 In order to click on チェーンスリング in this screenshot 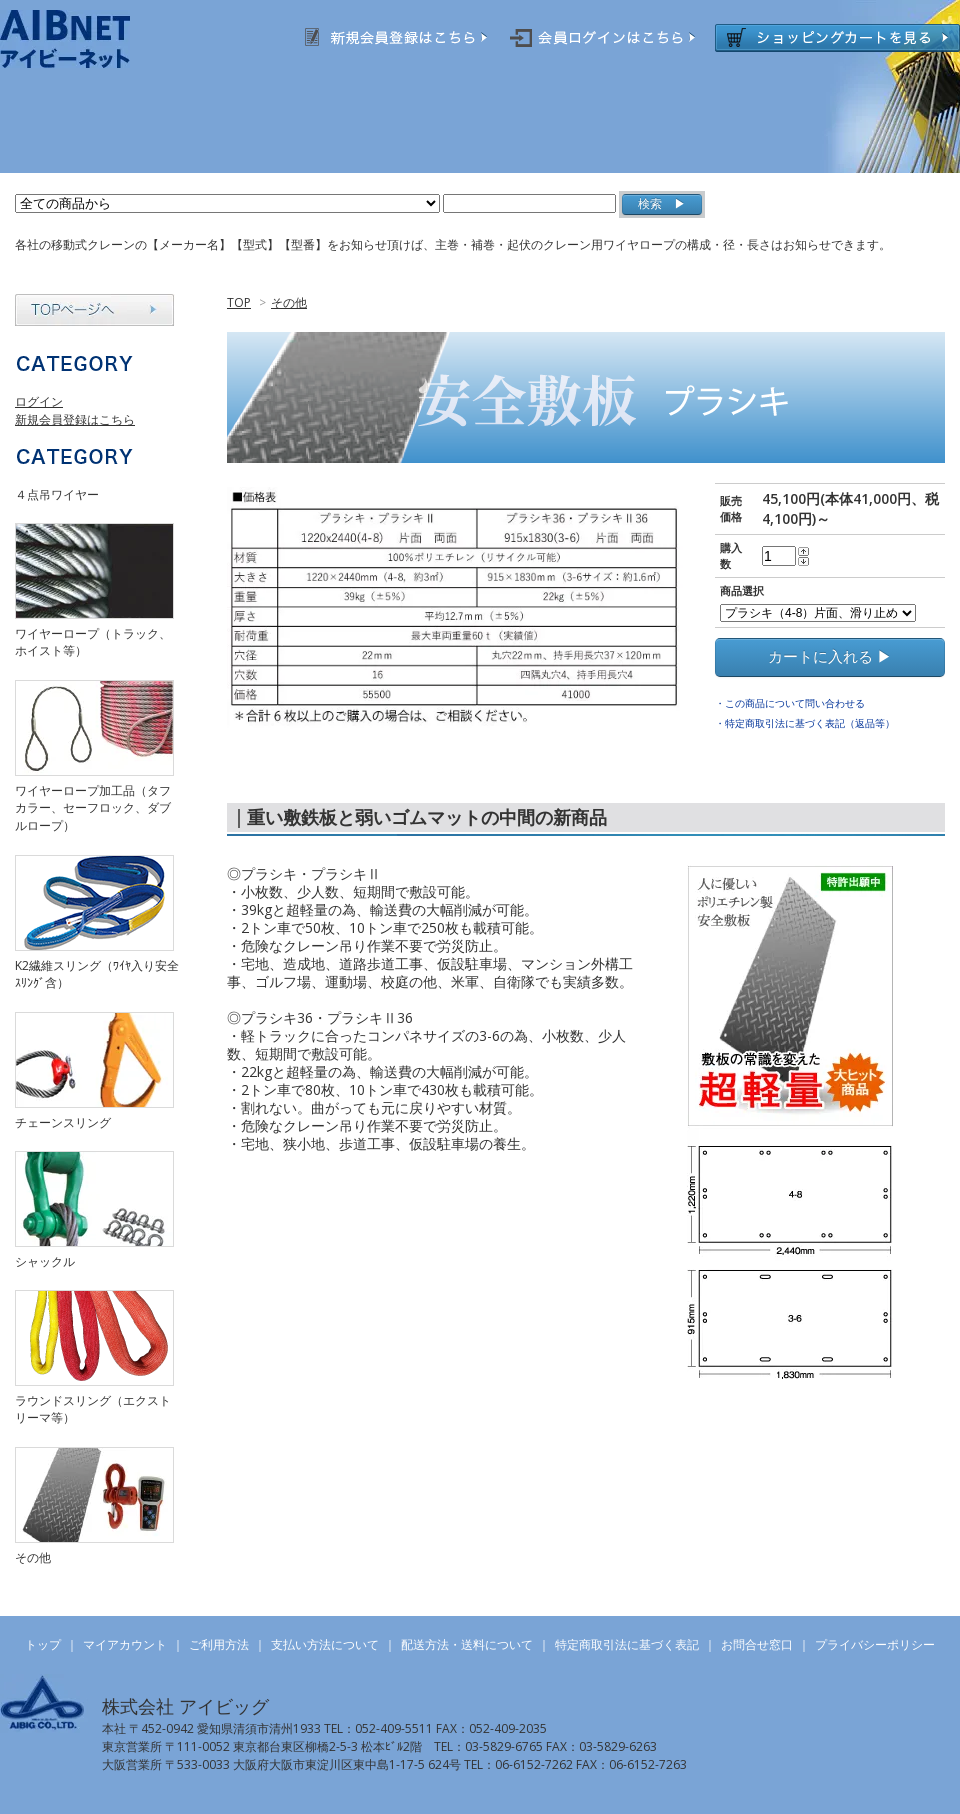, I will do `click(63, 1122)`.